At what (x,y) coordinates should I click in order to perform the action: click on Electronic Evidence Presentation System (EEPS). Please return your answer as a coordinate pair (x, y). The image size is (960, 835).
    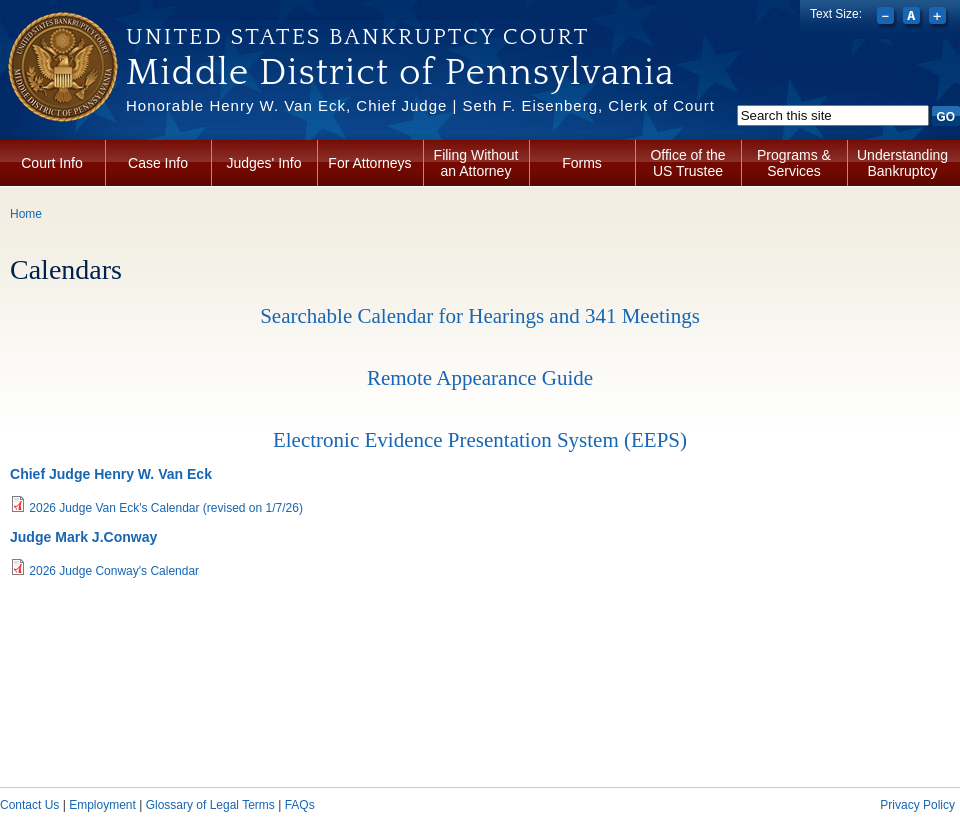
    Looking at the image, I should click on (480, 440).